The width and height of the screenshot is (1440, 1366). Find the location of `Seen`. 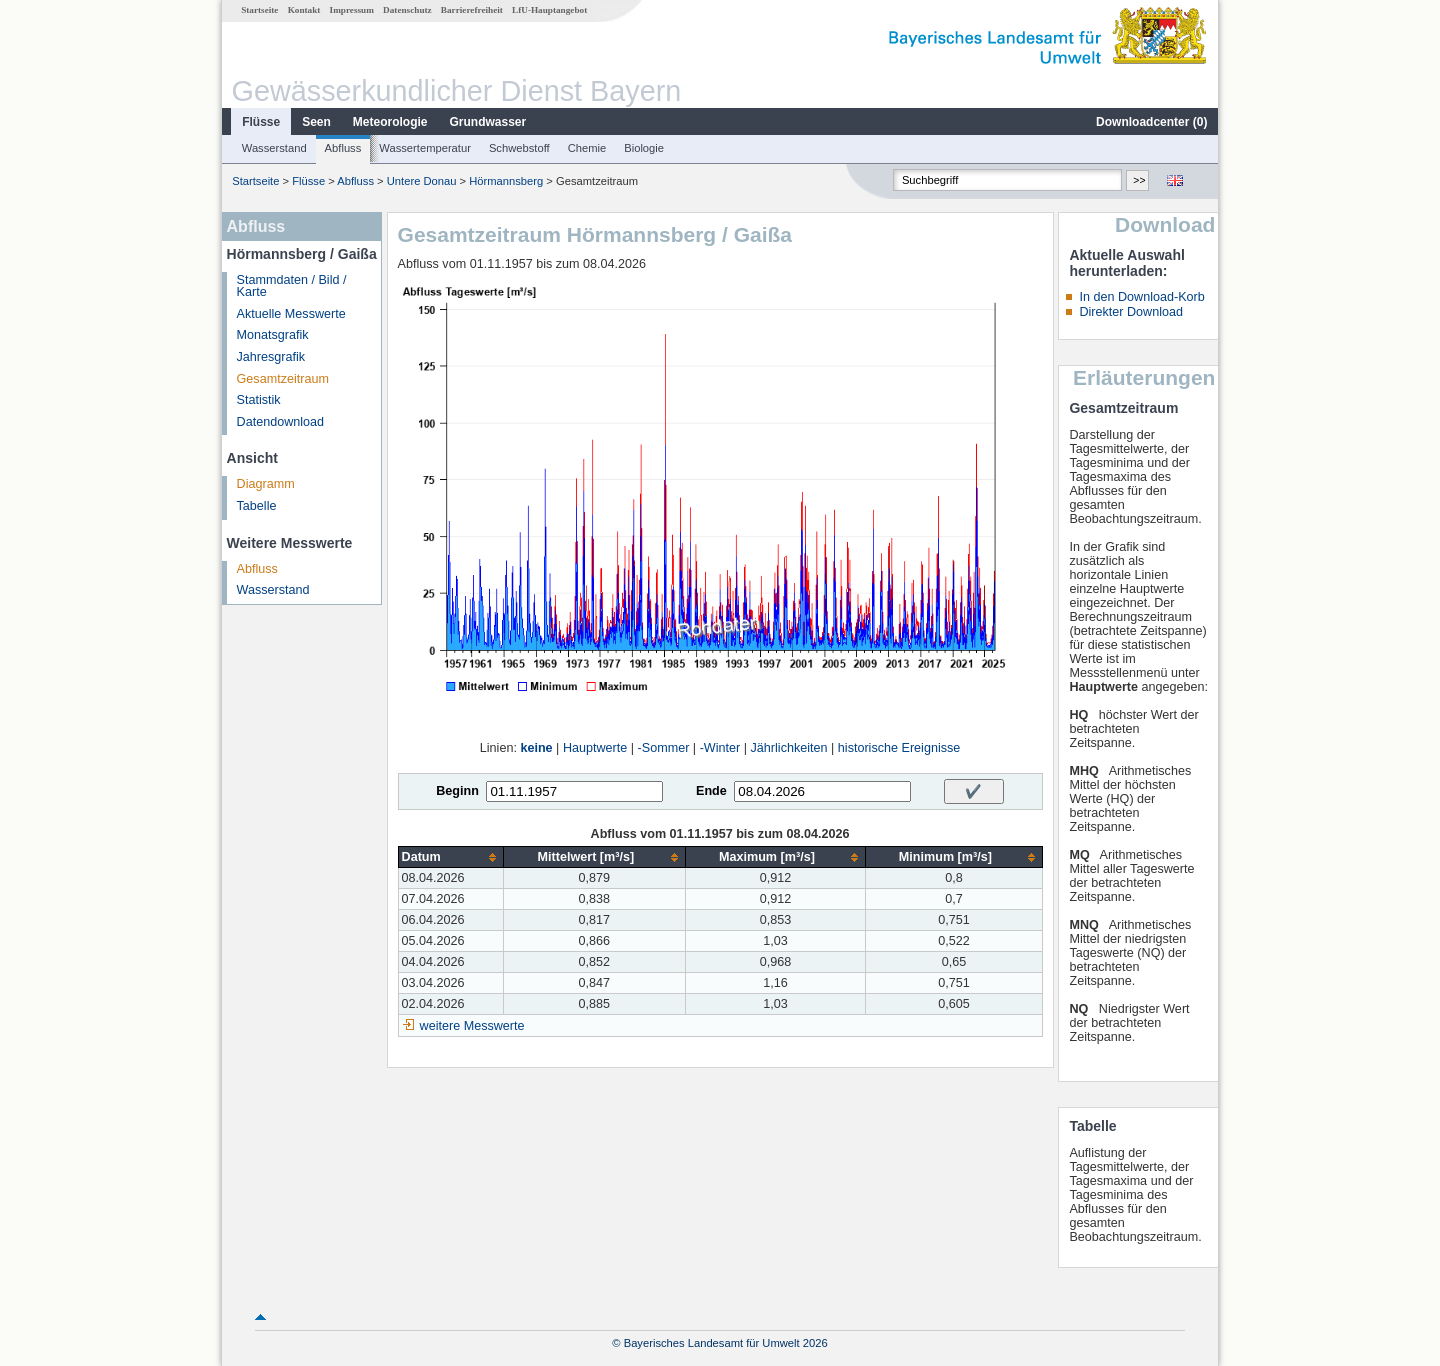

Seen is located at coordinates (316, 122).